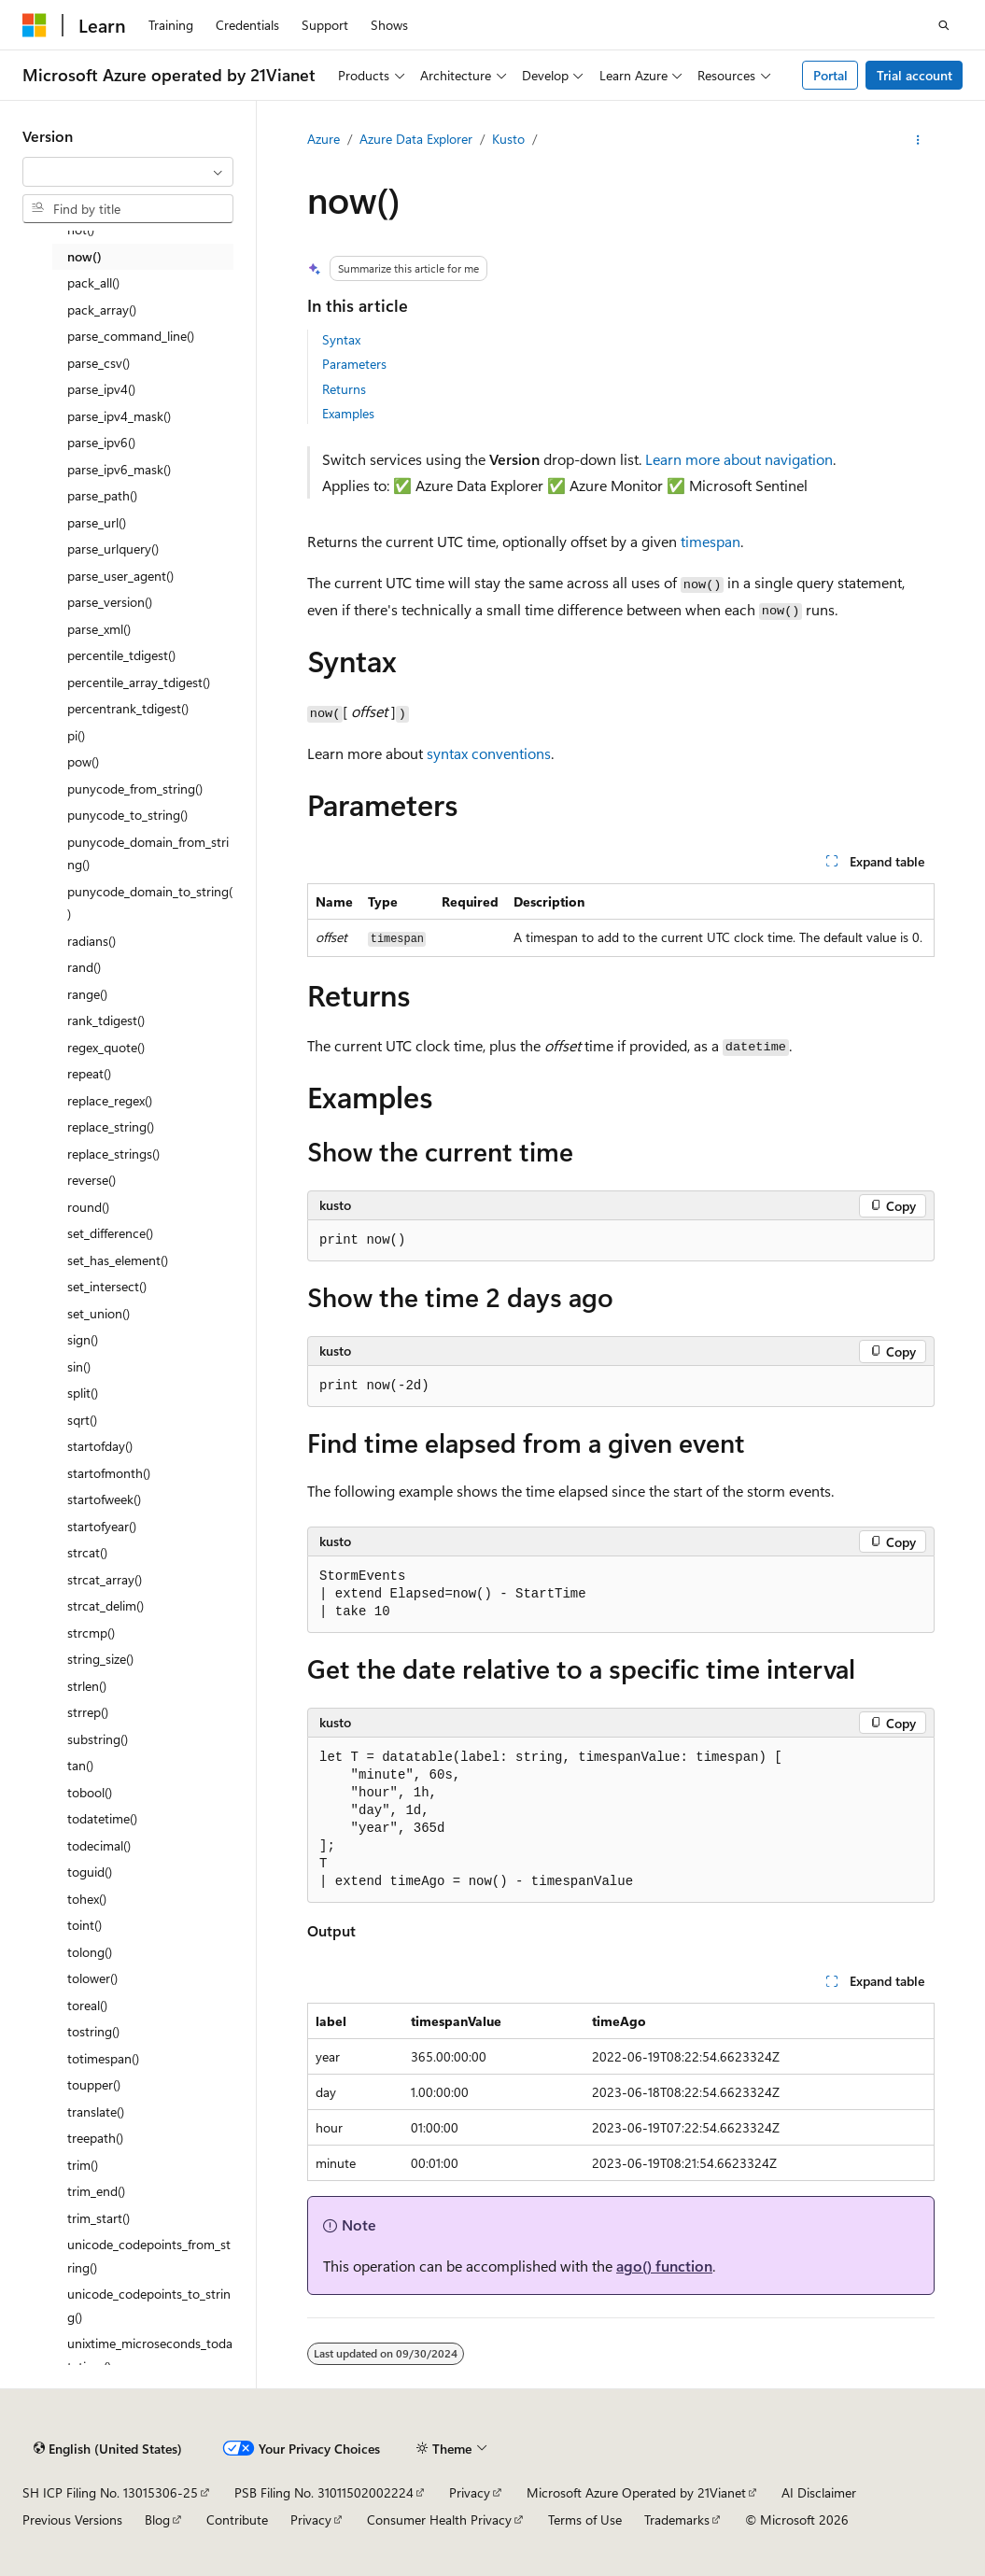 The image size is (985, 2576). I want to click on Consumer Health Privacy, so click(439, 2519).